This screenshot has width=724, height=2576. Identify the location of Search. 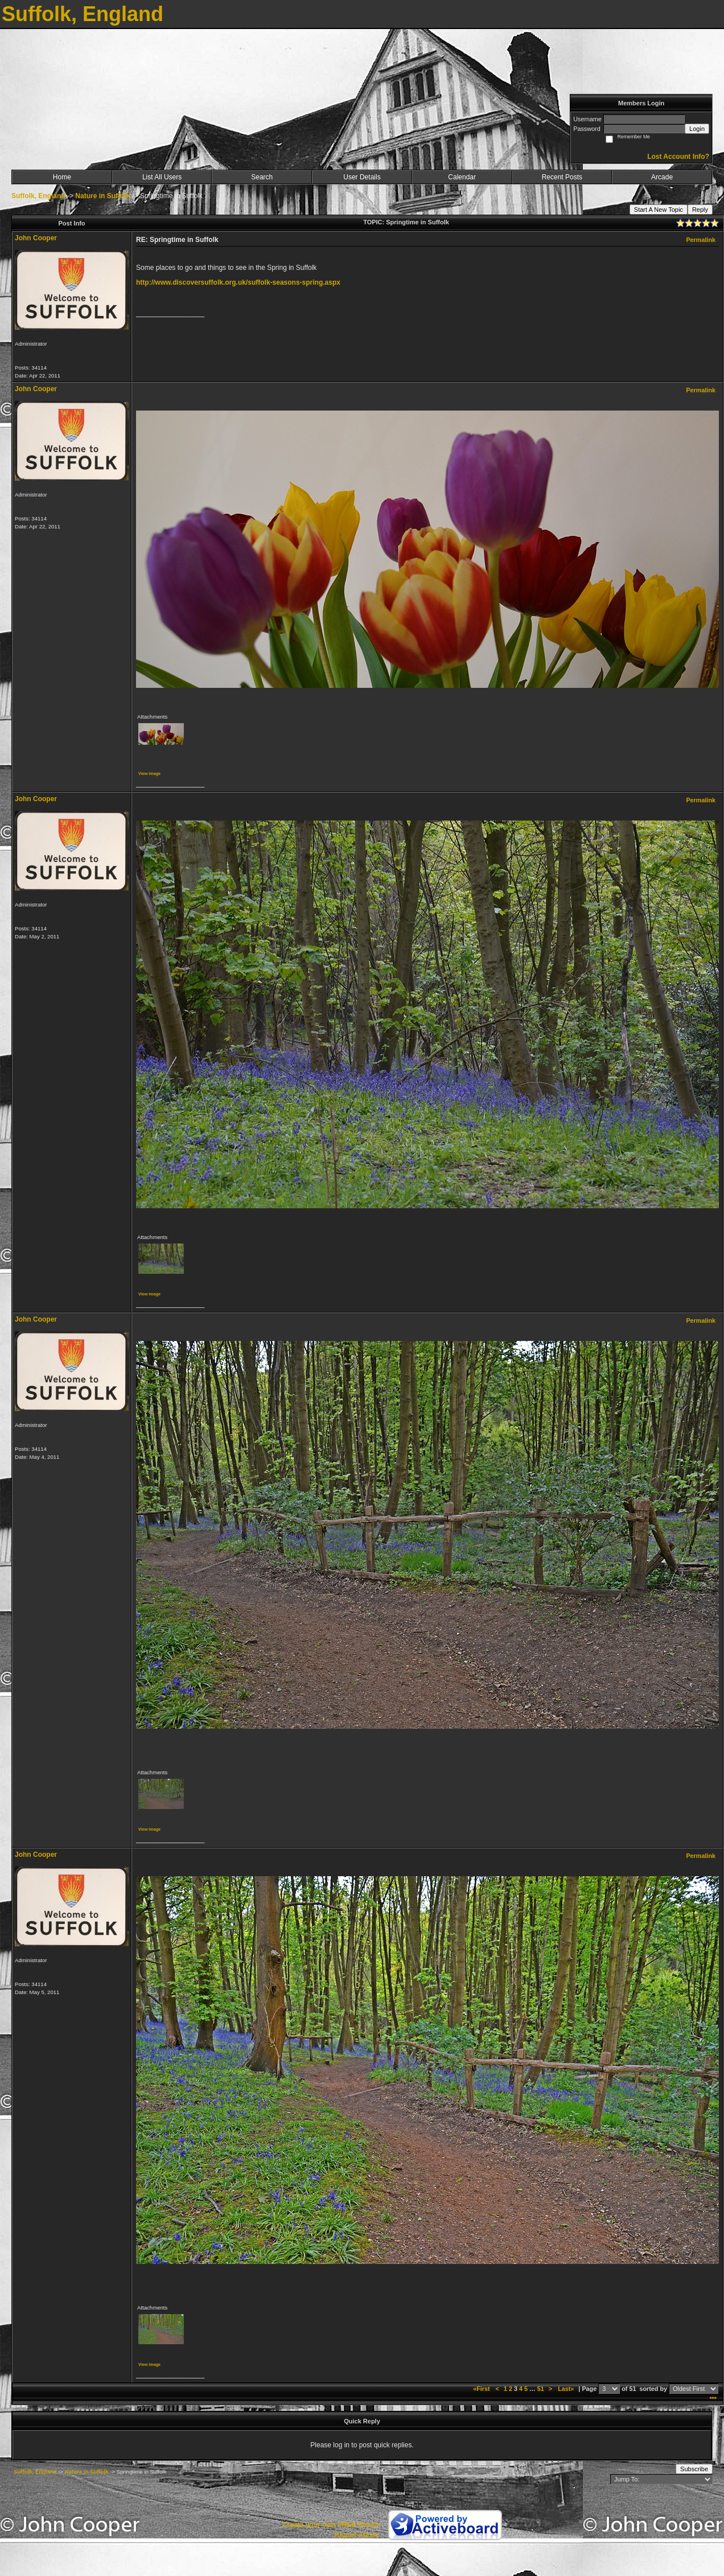
(262, 177).